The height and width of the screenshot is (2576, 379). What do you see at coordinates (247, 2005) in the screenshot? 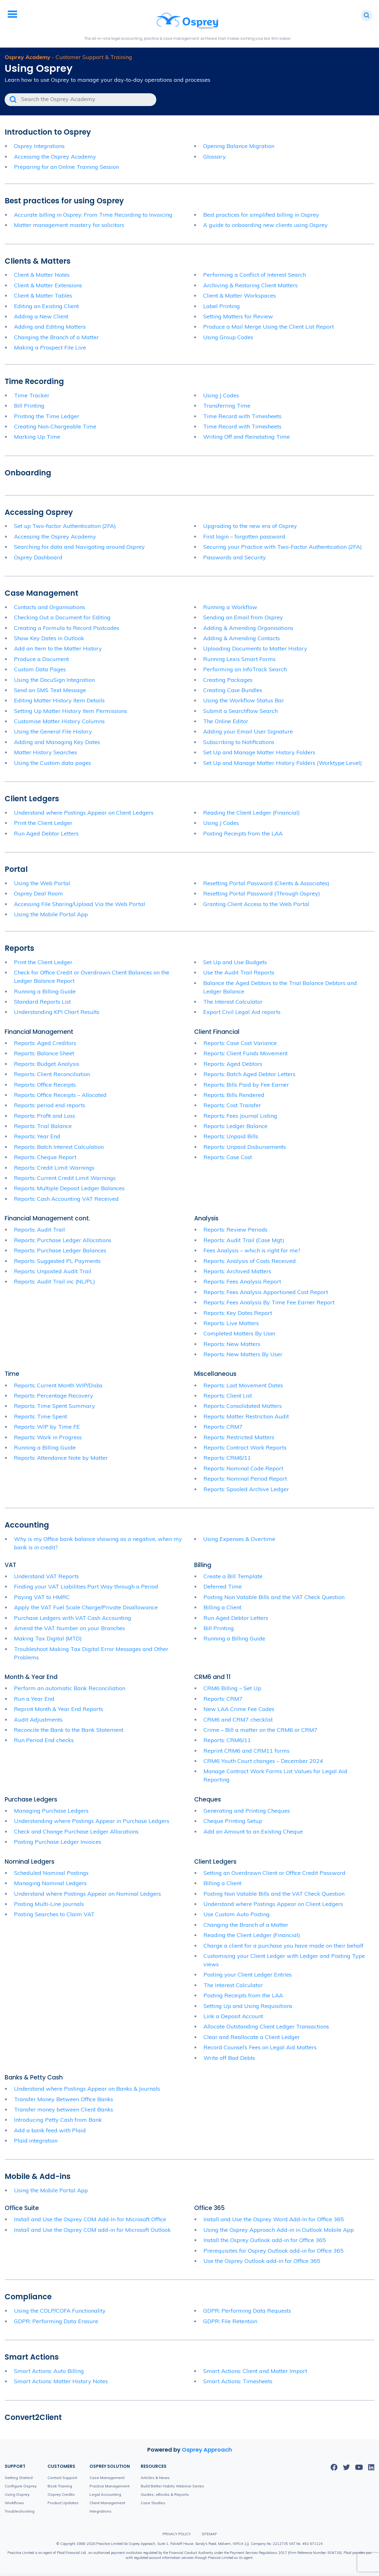
I see `Setting Up and Using Requisitions` at bounding box center [247, 2005].